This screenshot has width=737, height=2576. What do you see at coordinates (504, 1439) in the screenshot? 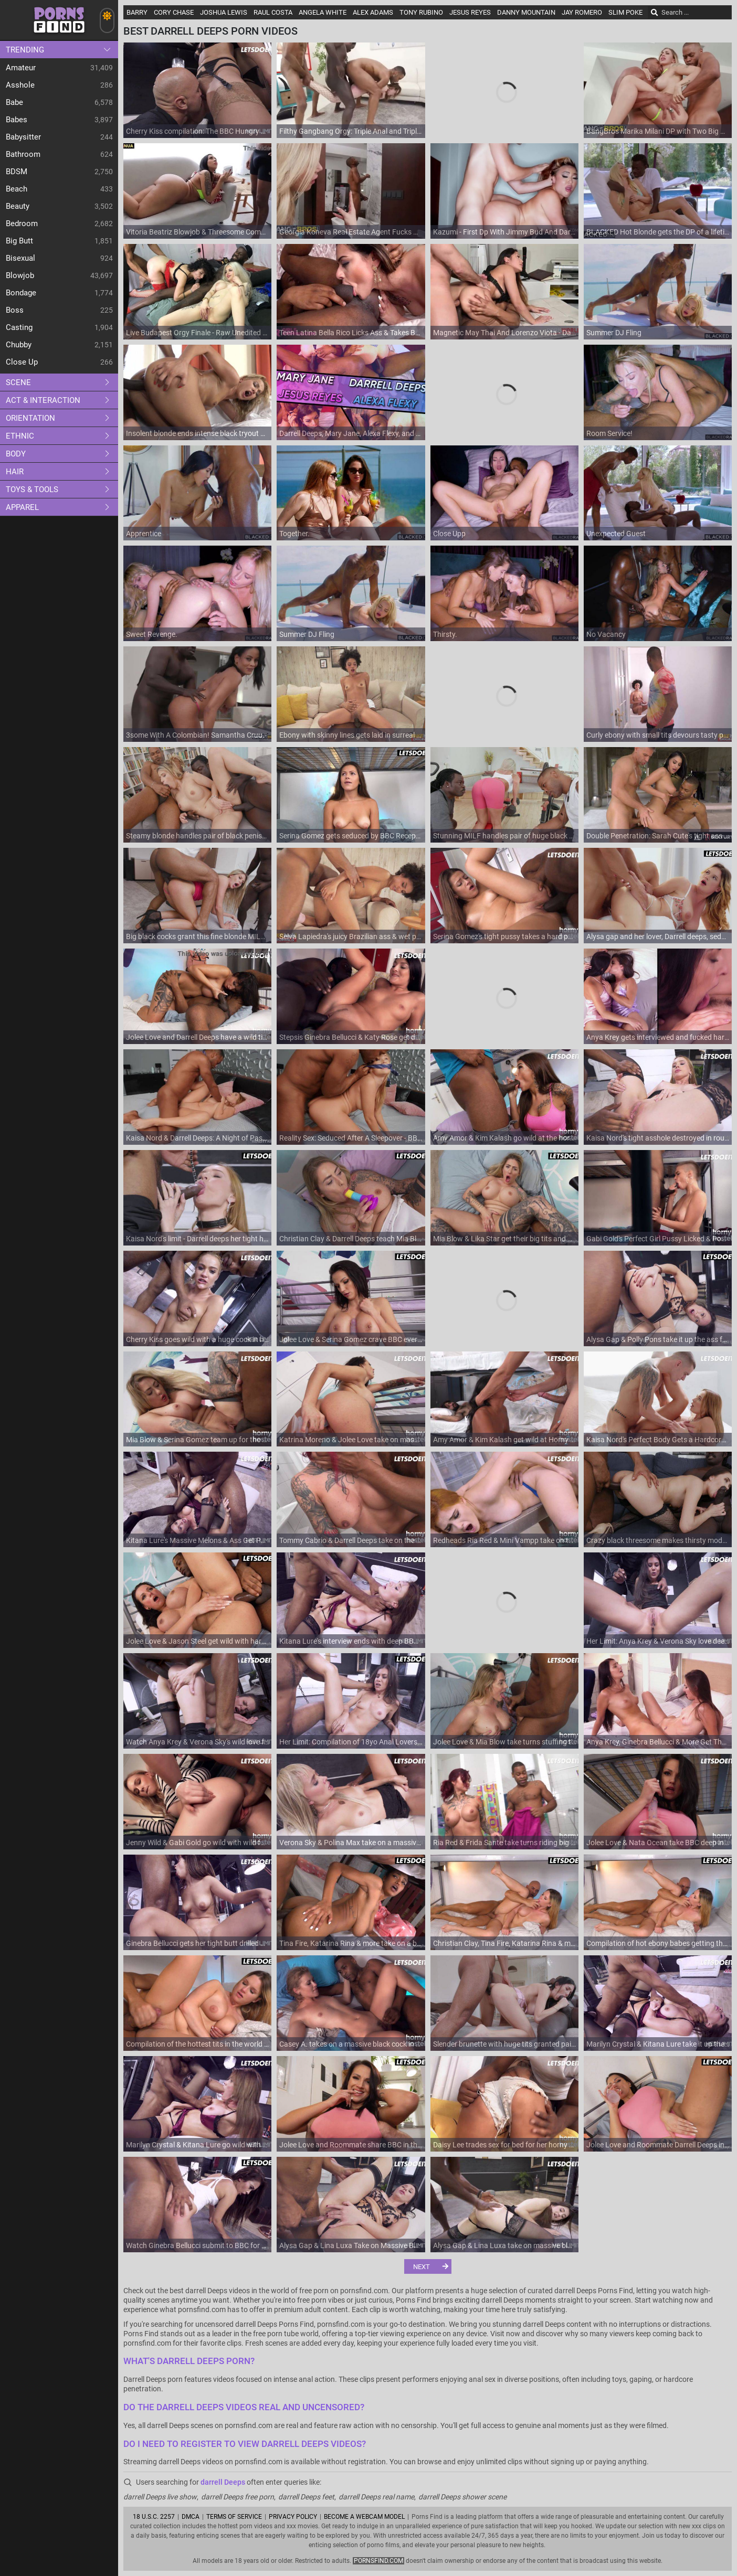
I see `Amy Amor & Kim Kalash get wild at Horny Hostel - Full Porn Movie` at bounding box center [504, 1439].